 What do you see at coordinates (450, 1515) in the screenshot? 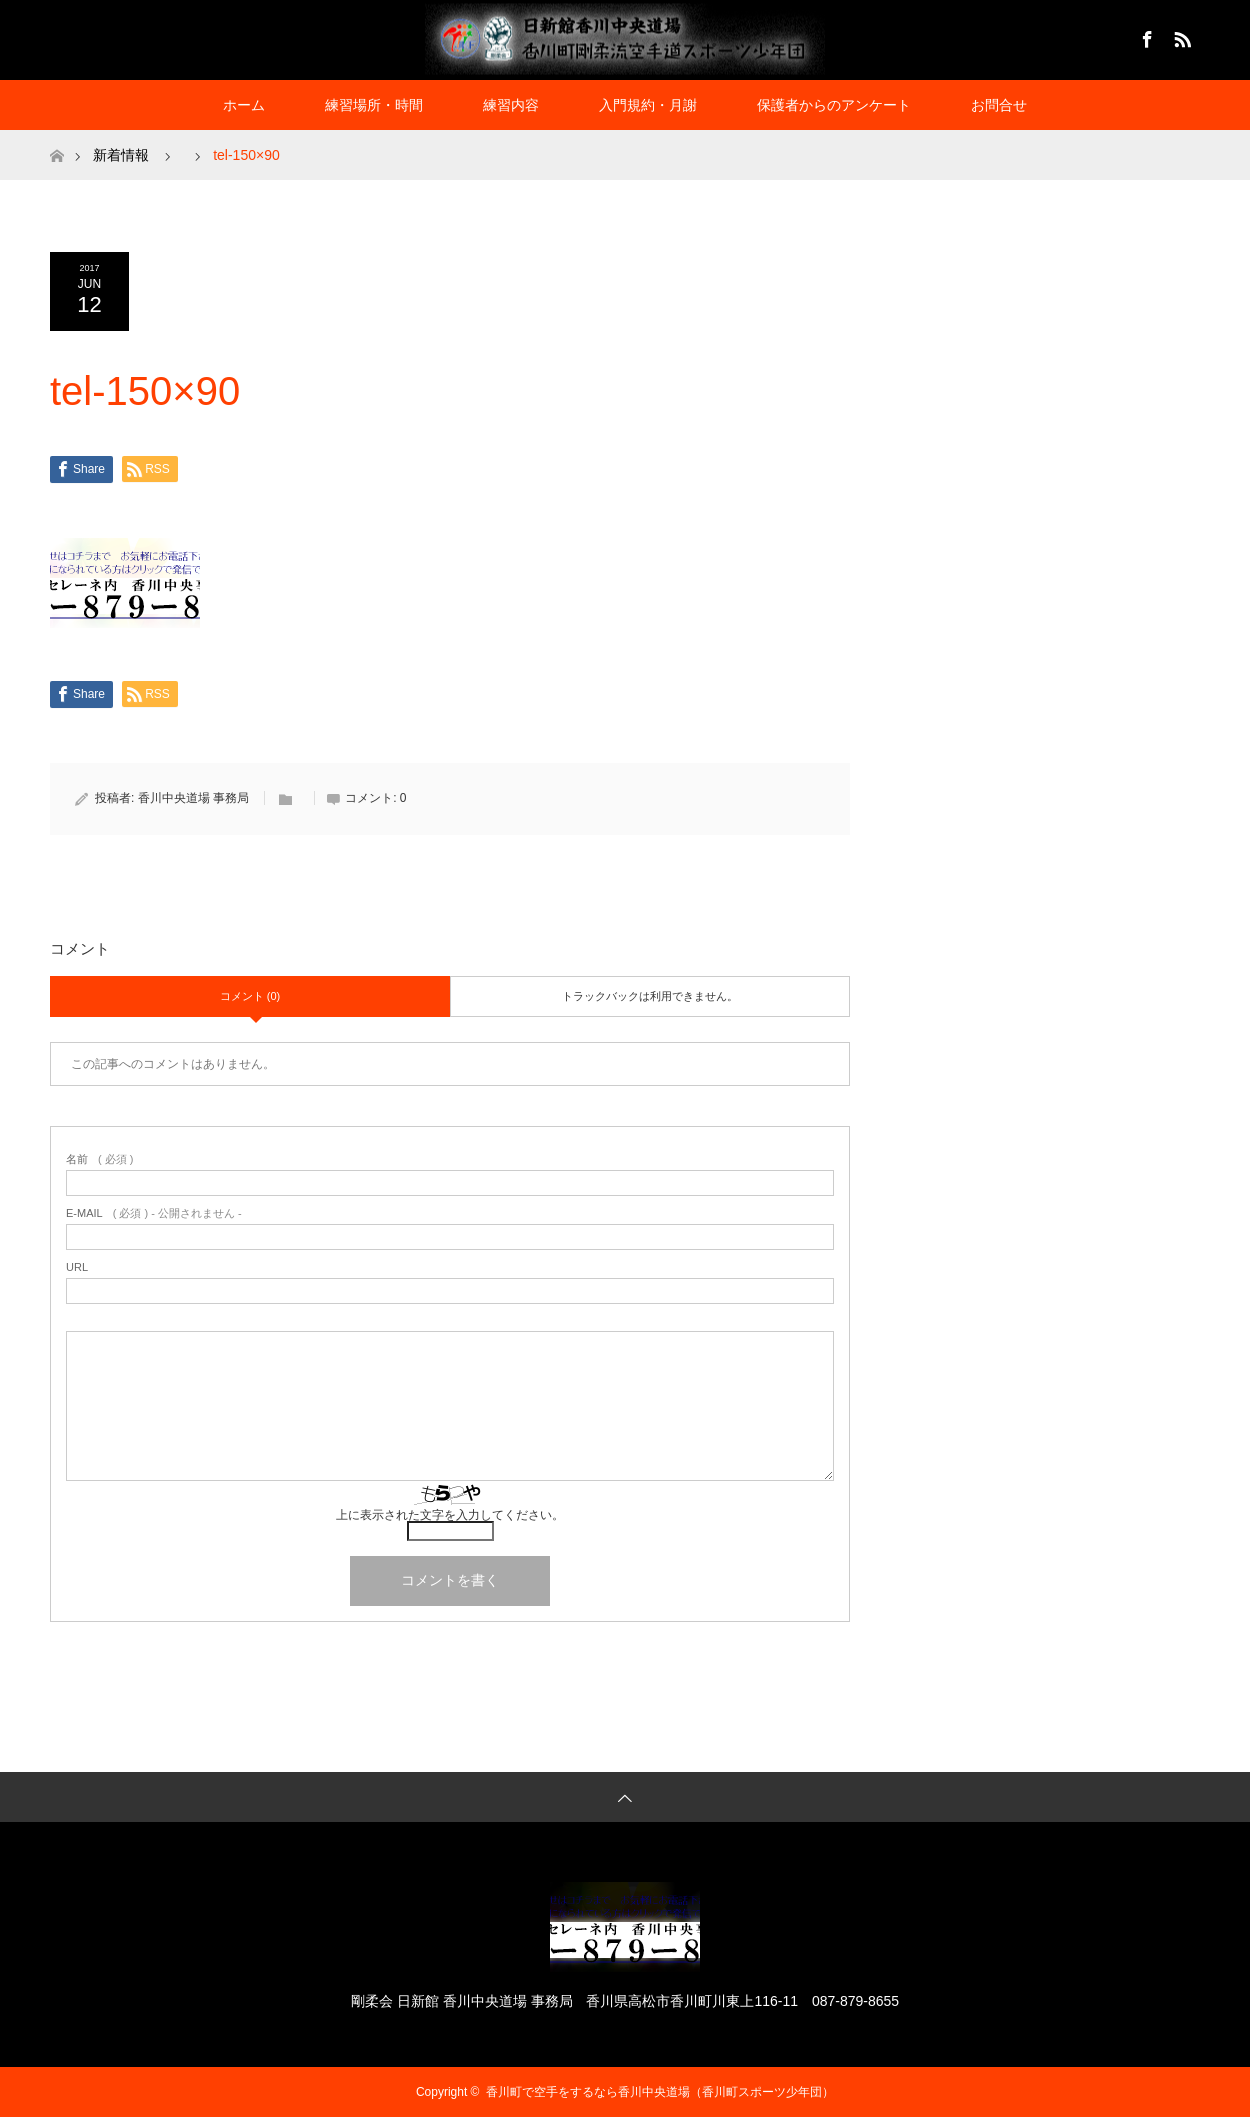
I see `上に表示された文字を入力してください。` at bounding box center [450, 1515].